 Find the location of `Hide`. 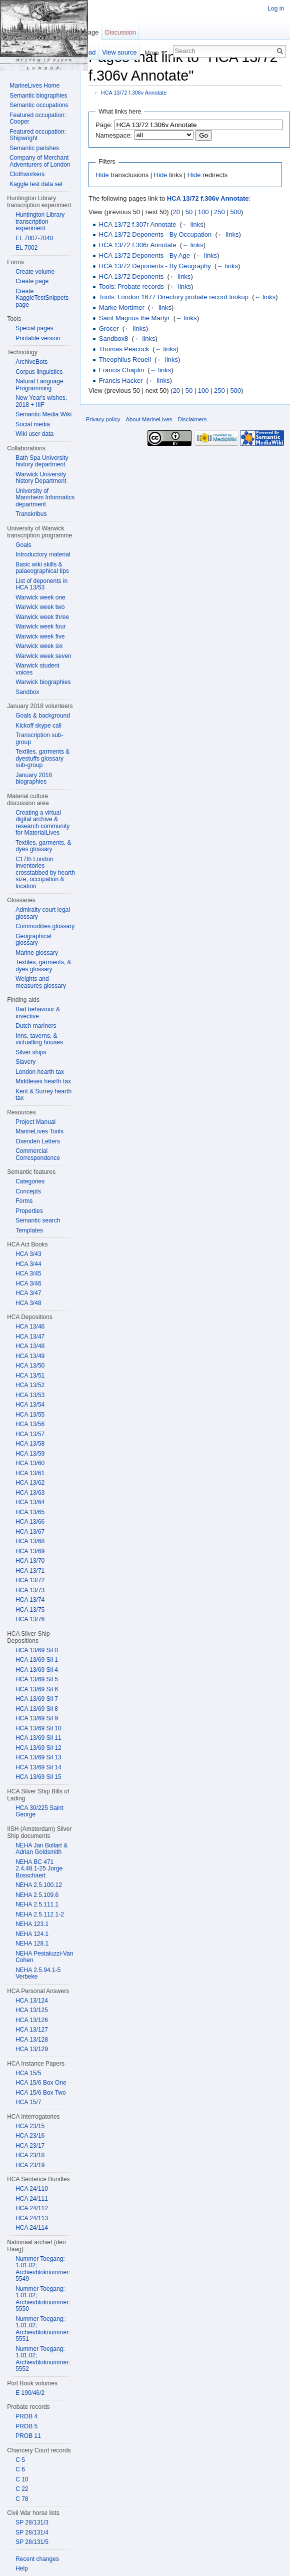

Hide is located at coordinates (102, 175).